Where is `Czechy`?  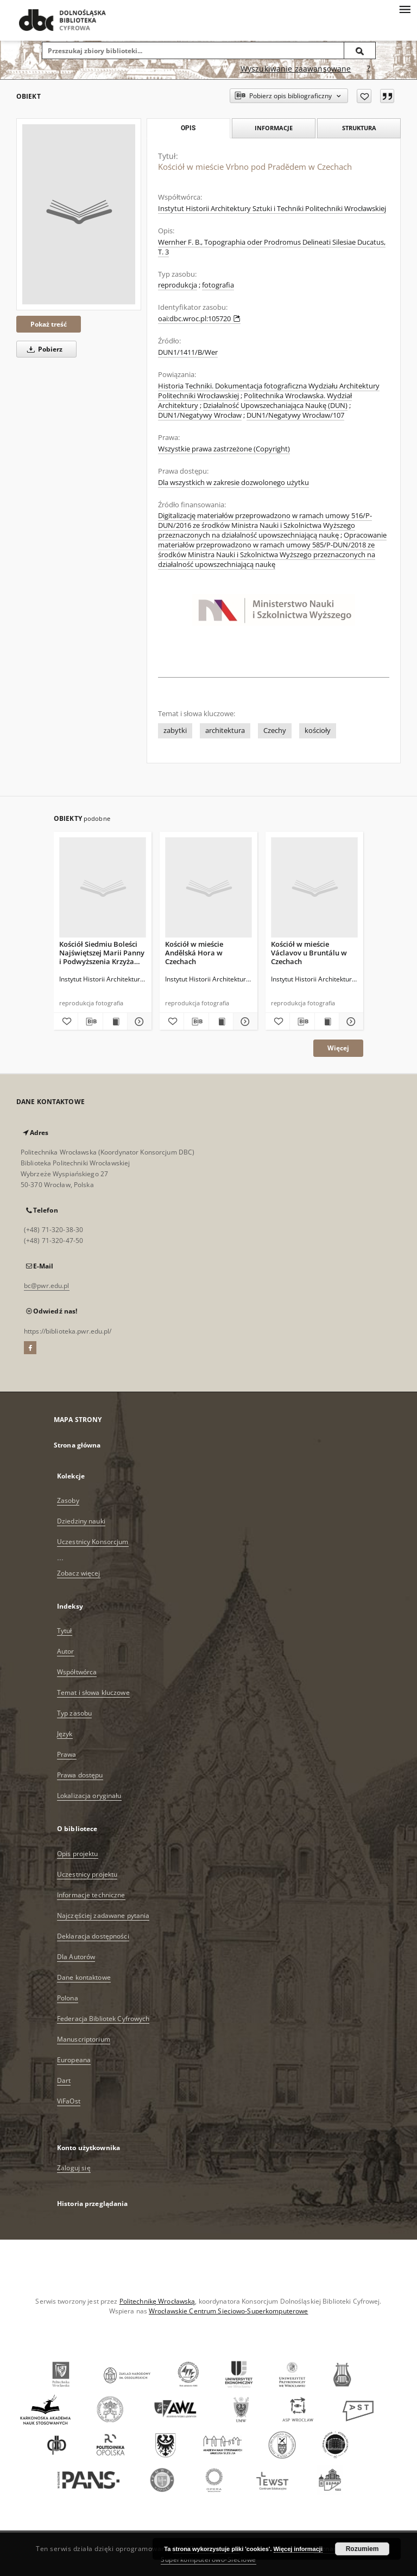 Czechy is located at coordinates (274, 730).